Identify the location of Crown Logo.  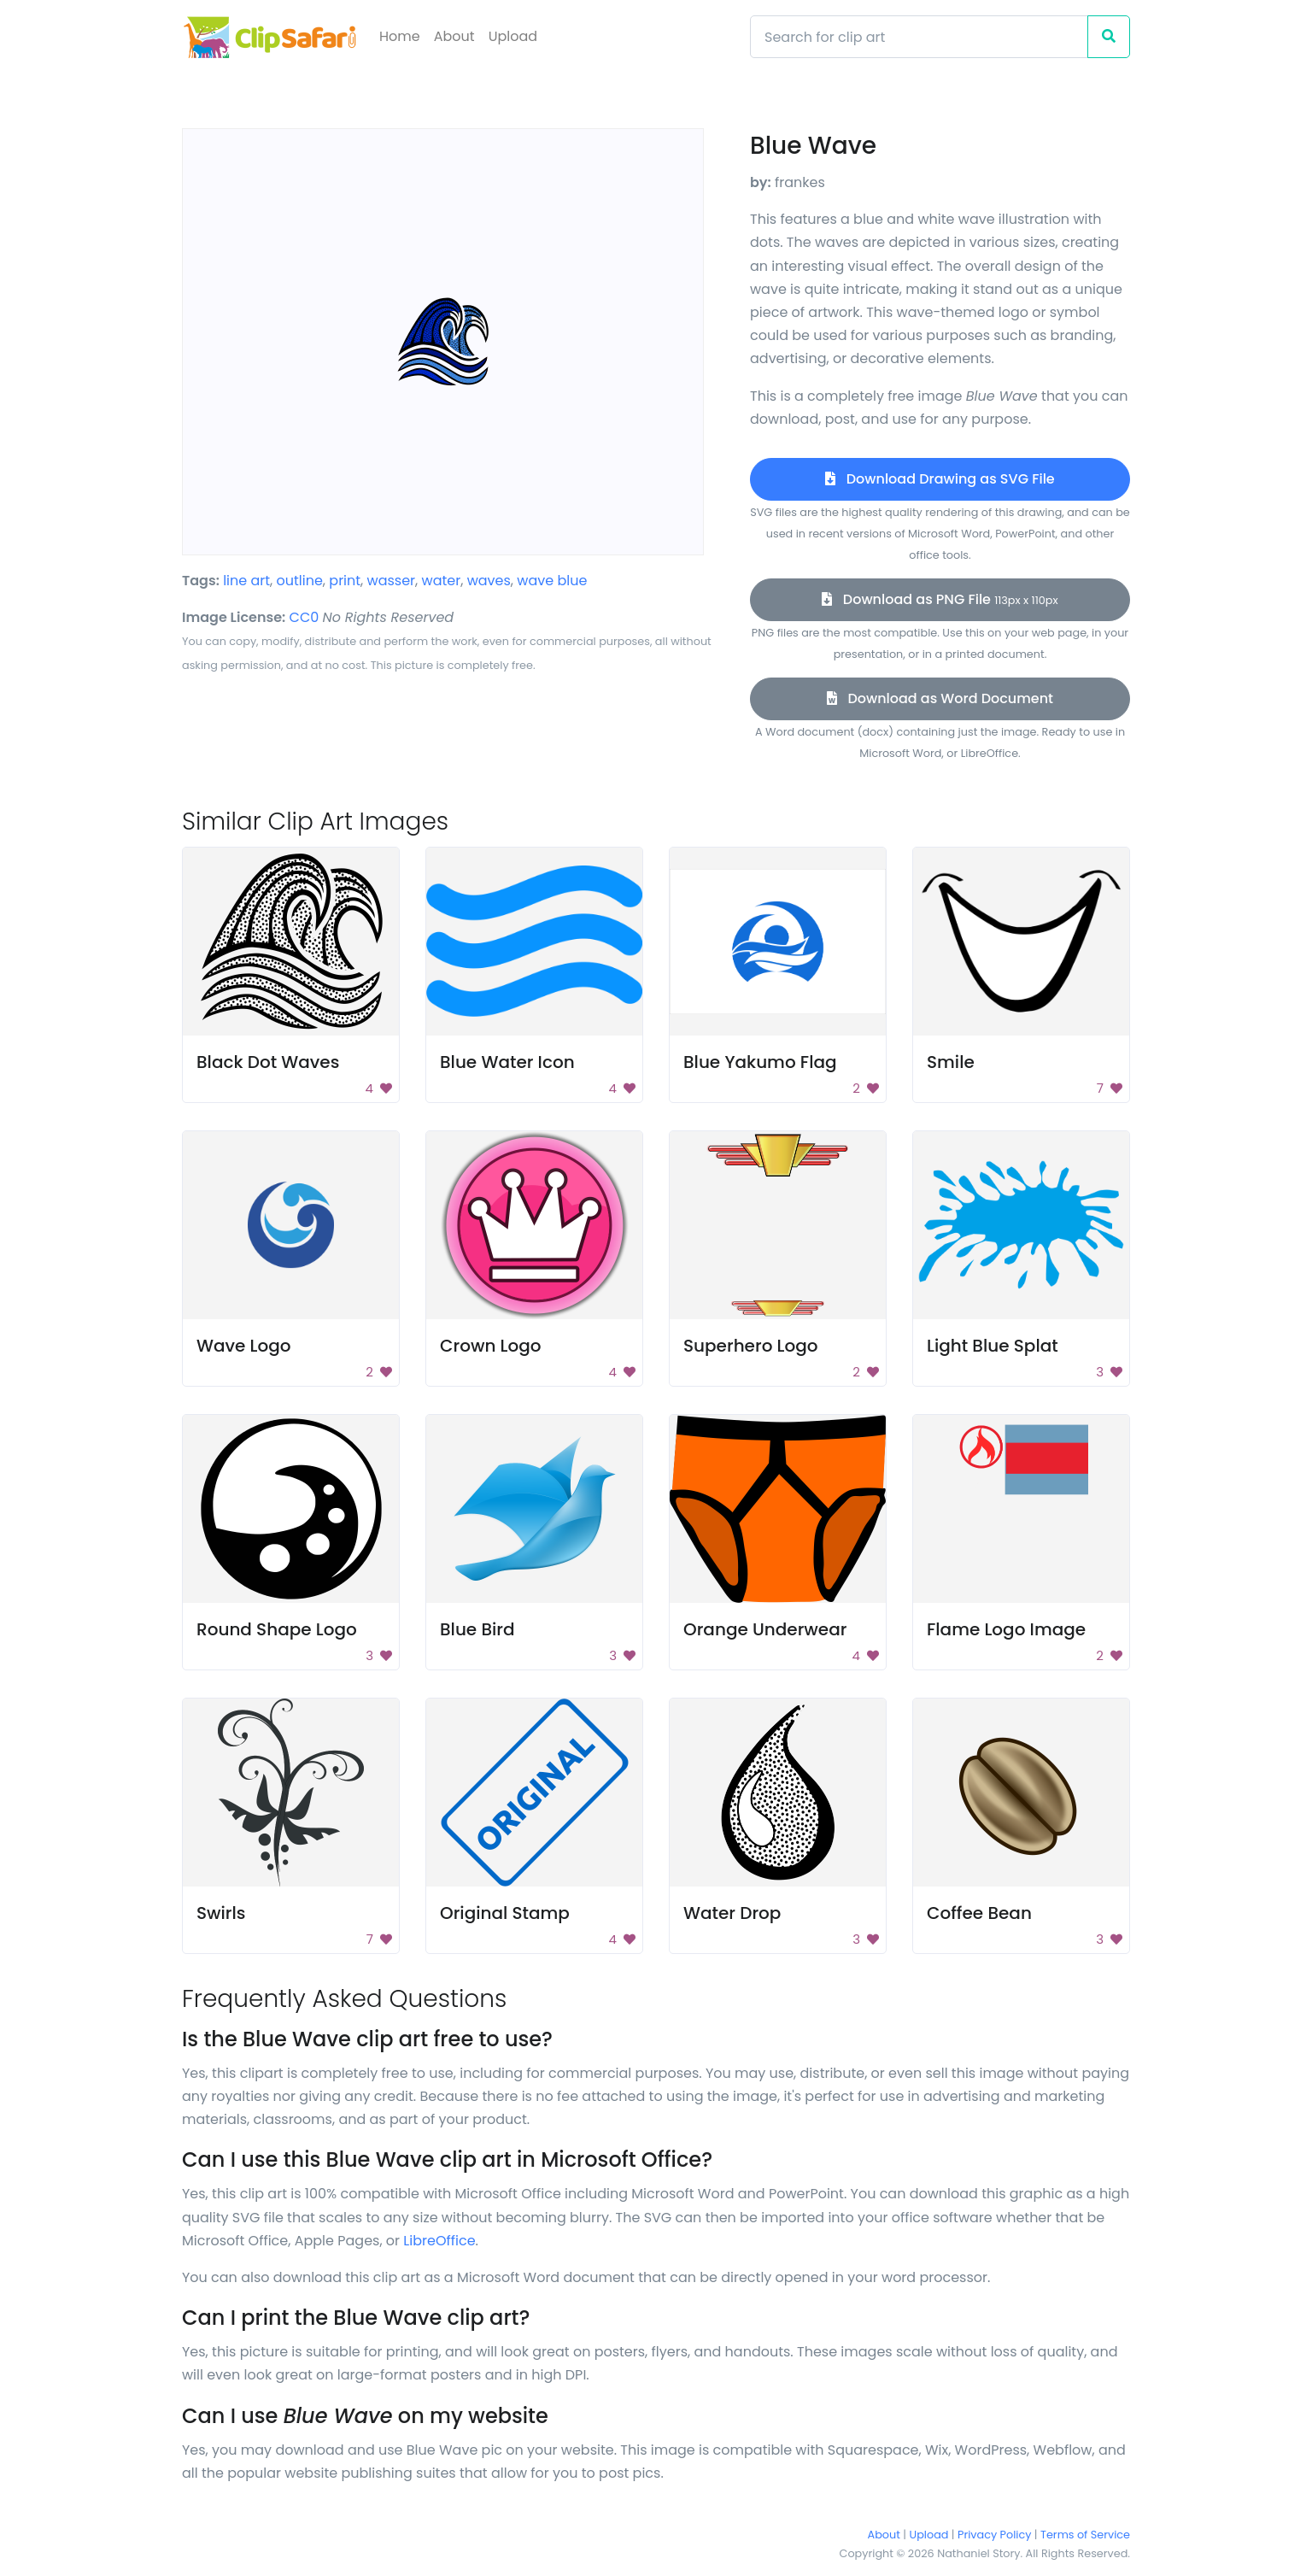
(491, 1346).